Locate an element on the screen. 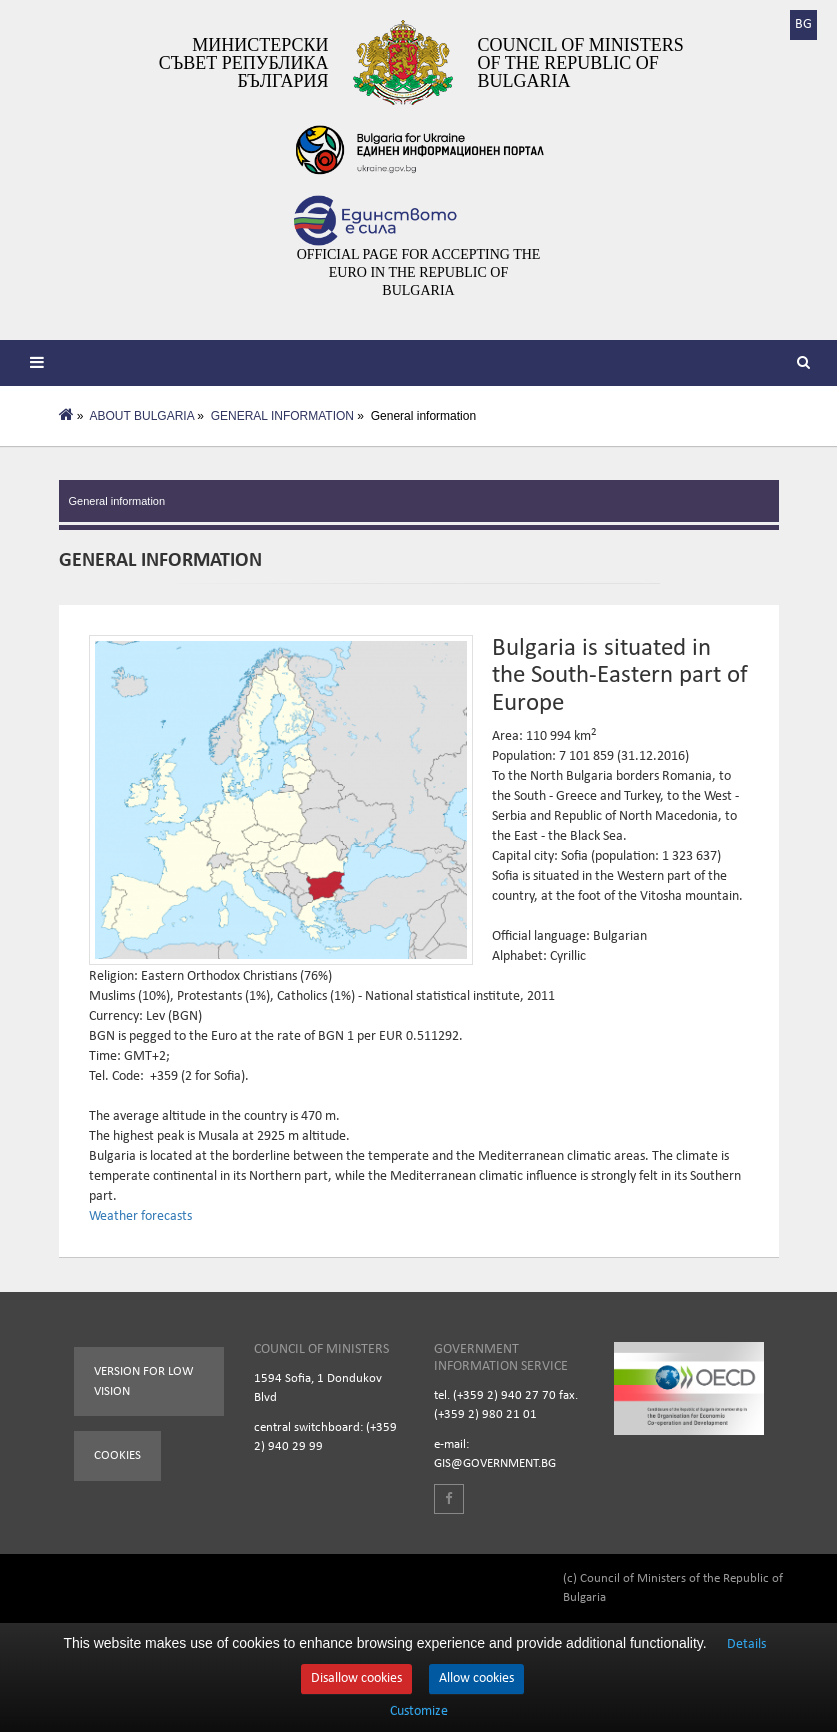 Image resolution: width=837 pixels, height=1732 pixels. BG is located at coordinates (803, 24).